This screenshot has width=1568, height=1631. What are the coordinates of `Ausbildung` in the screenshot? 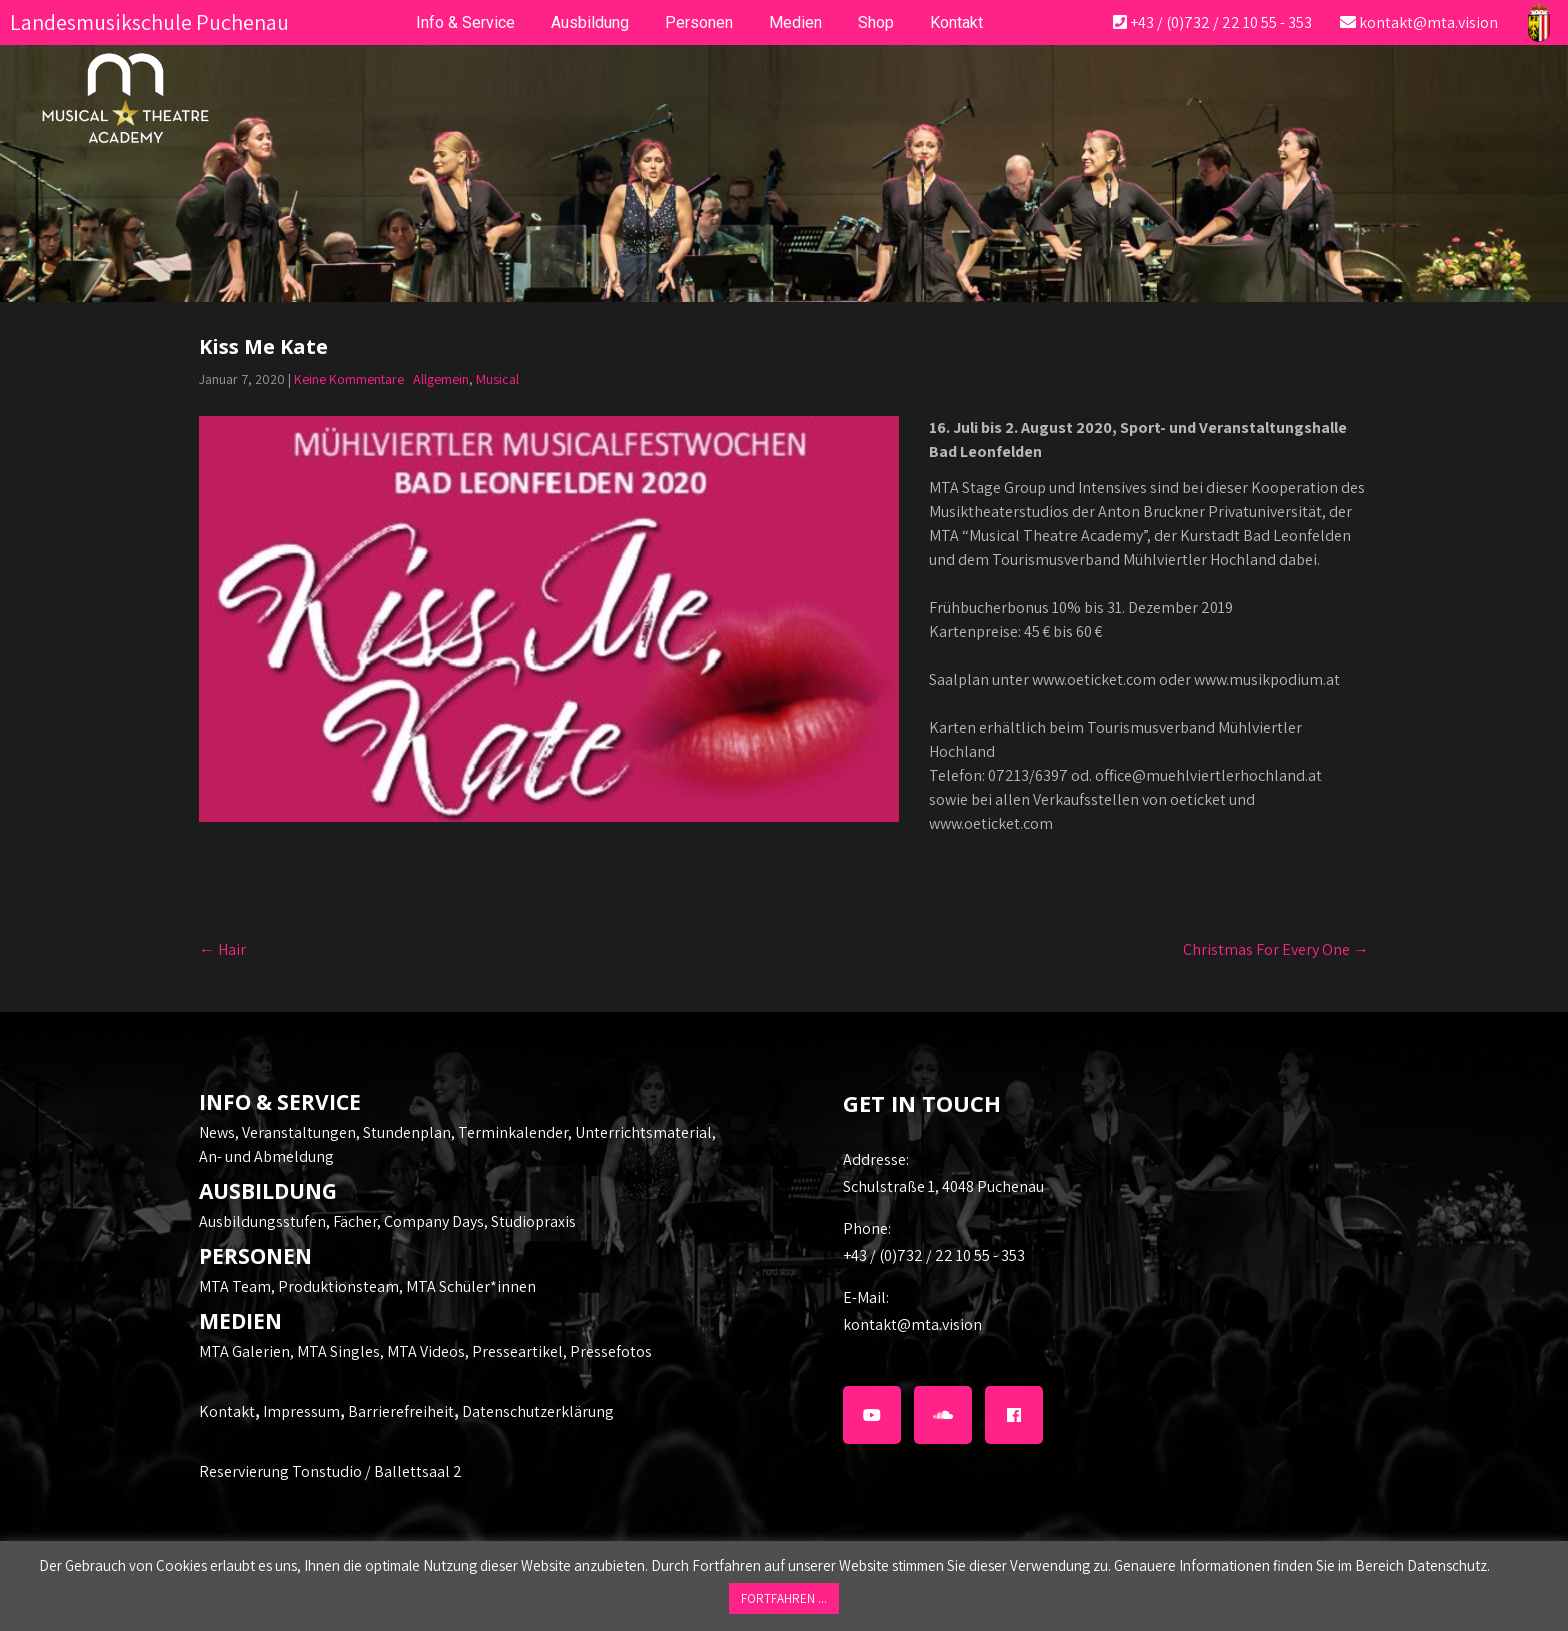 It's located at (590, 22).